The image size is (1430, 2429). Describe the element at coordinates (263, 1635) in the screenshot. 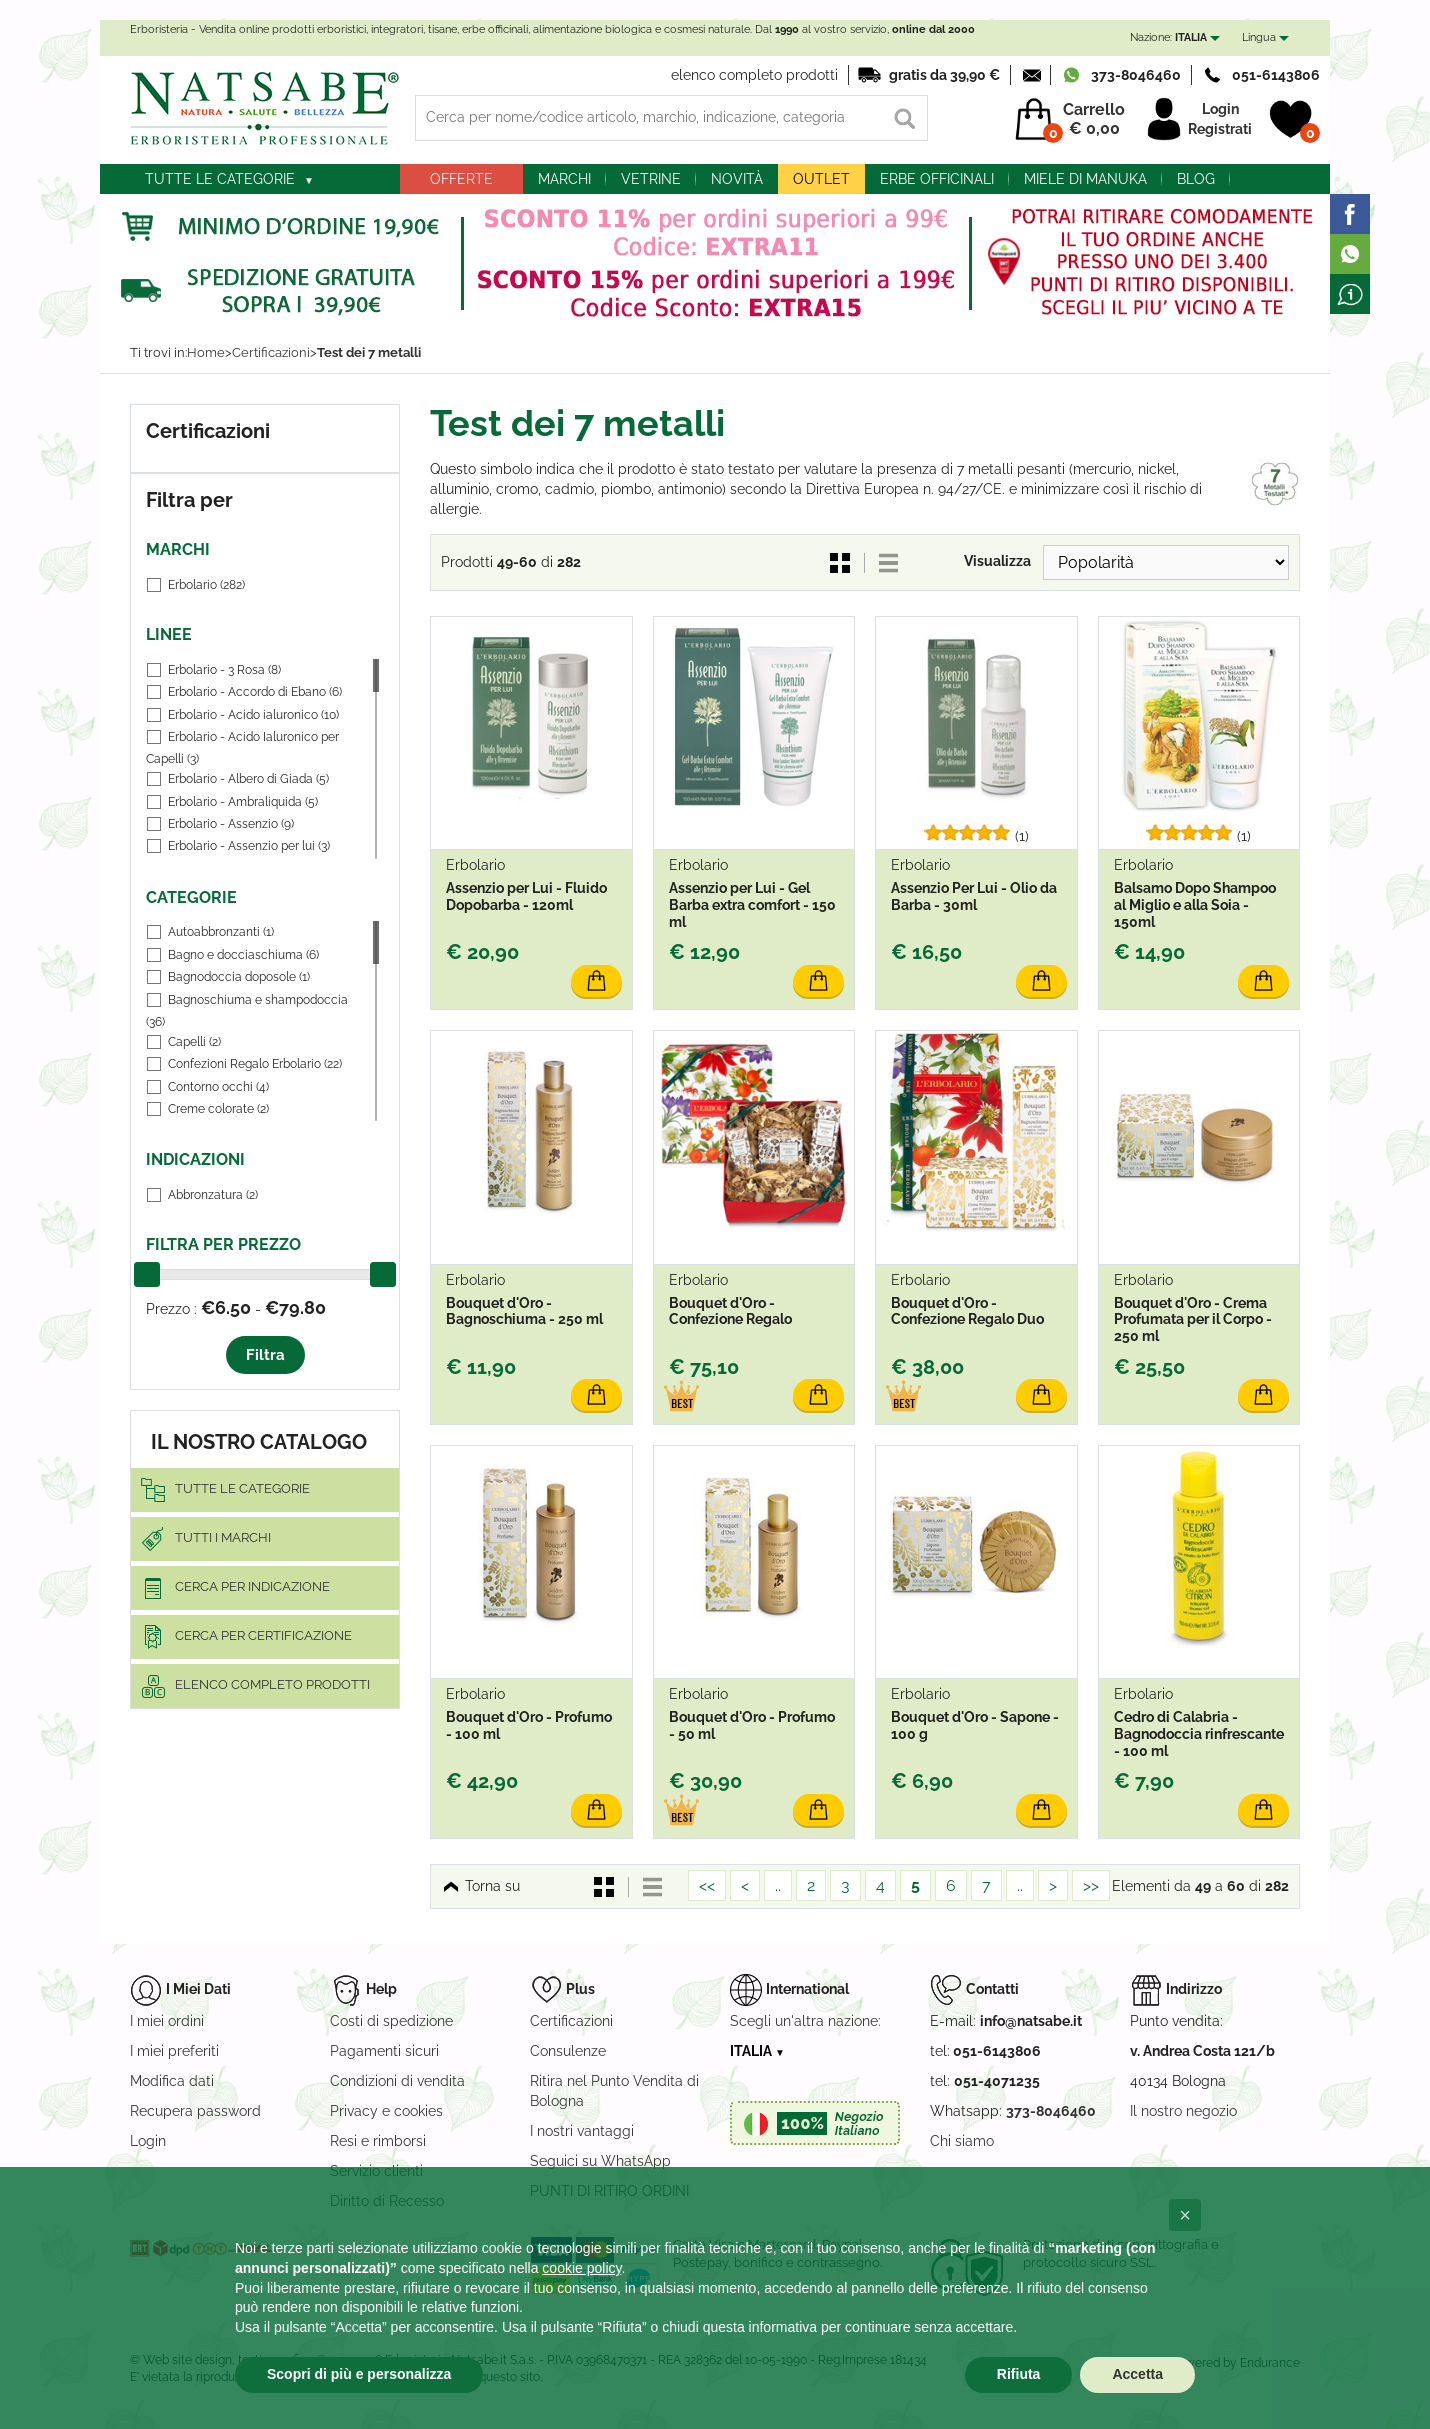

I see `Cerca per certificazione` at that location.